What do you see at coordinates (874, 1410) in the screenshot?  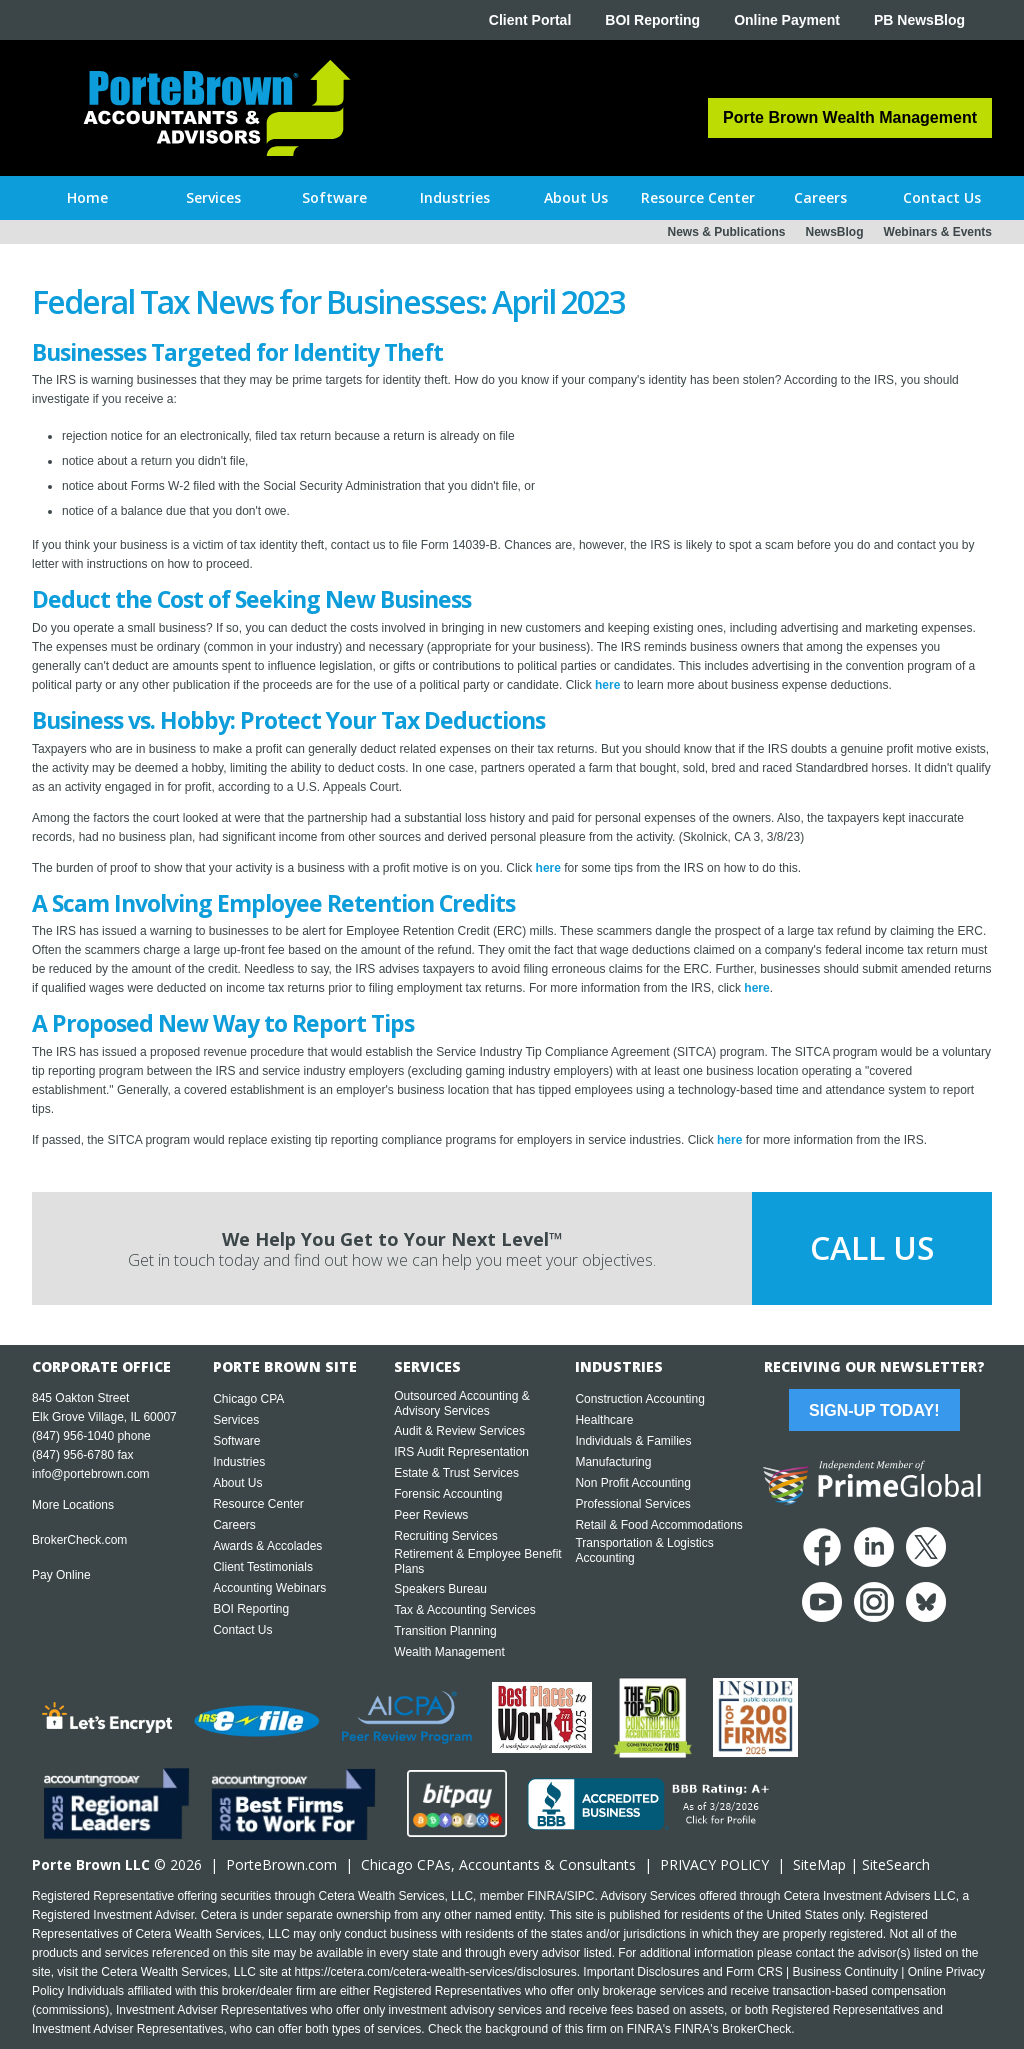 I see `Sign-Up Today!` at bounding box center [874, 1410].